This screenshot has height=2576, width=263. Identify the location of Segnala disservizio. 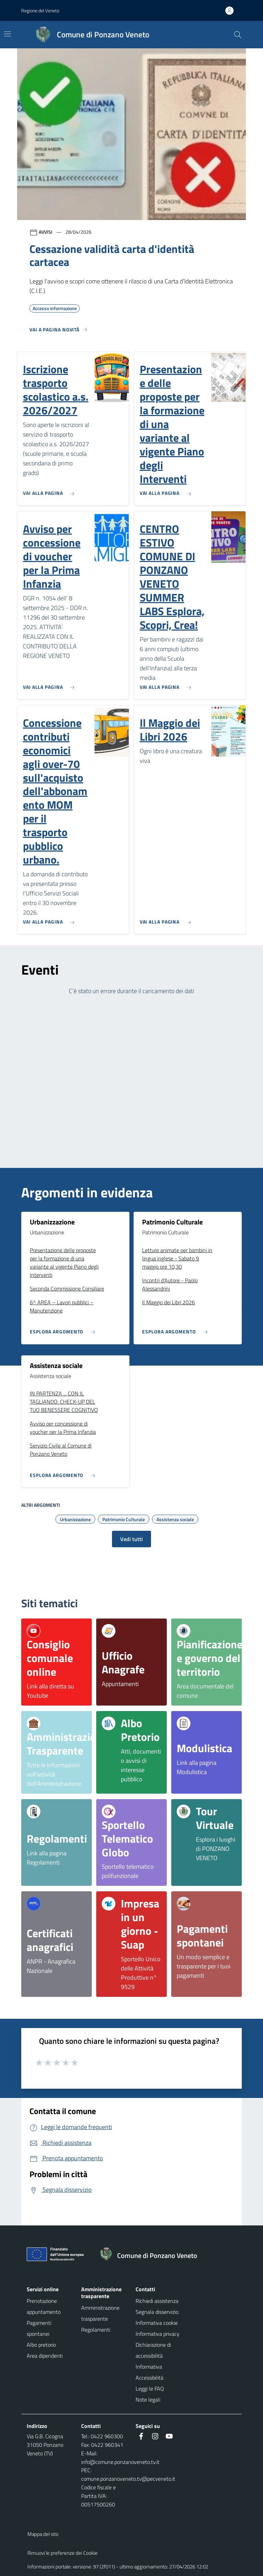
(157, 2312).